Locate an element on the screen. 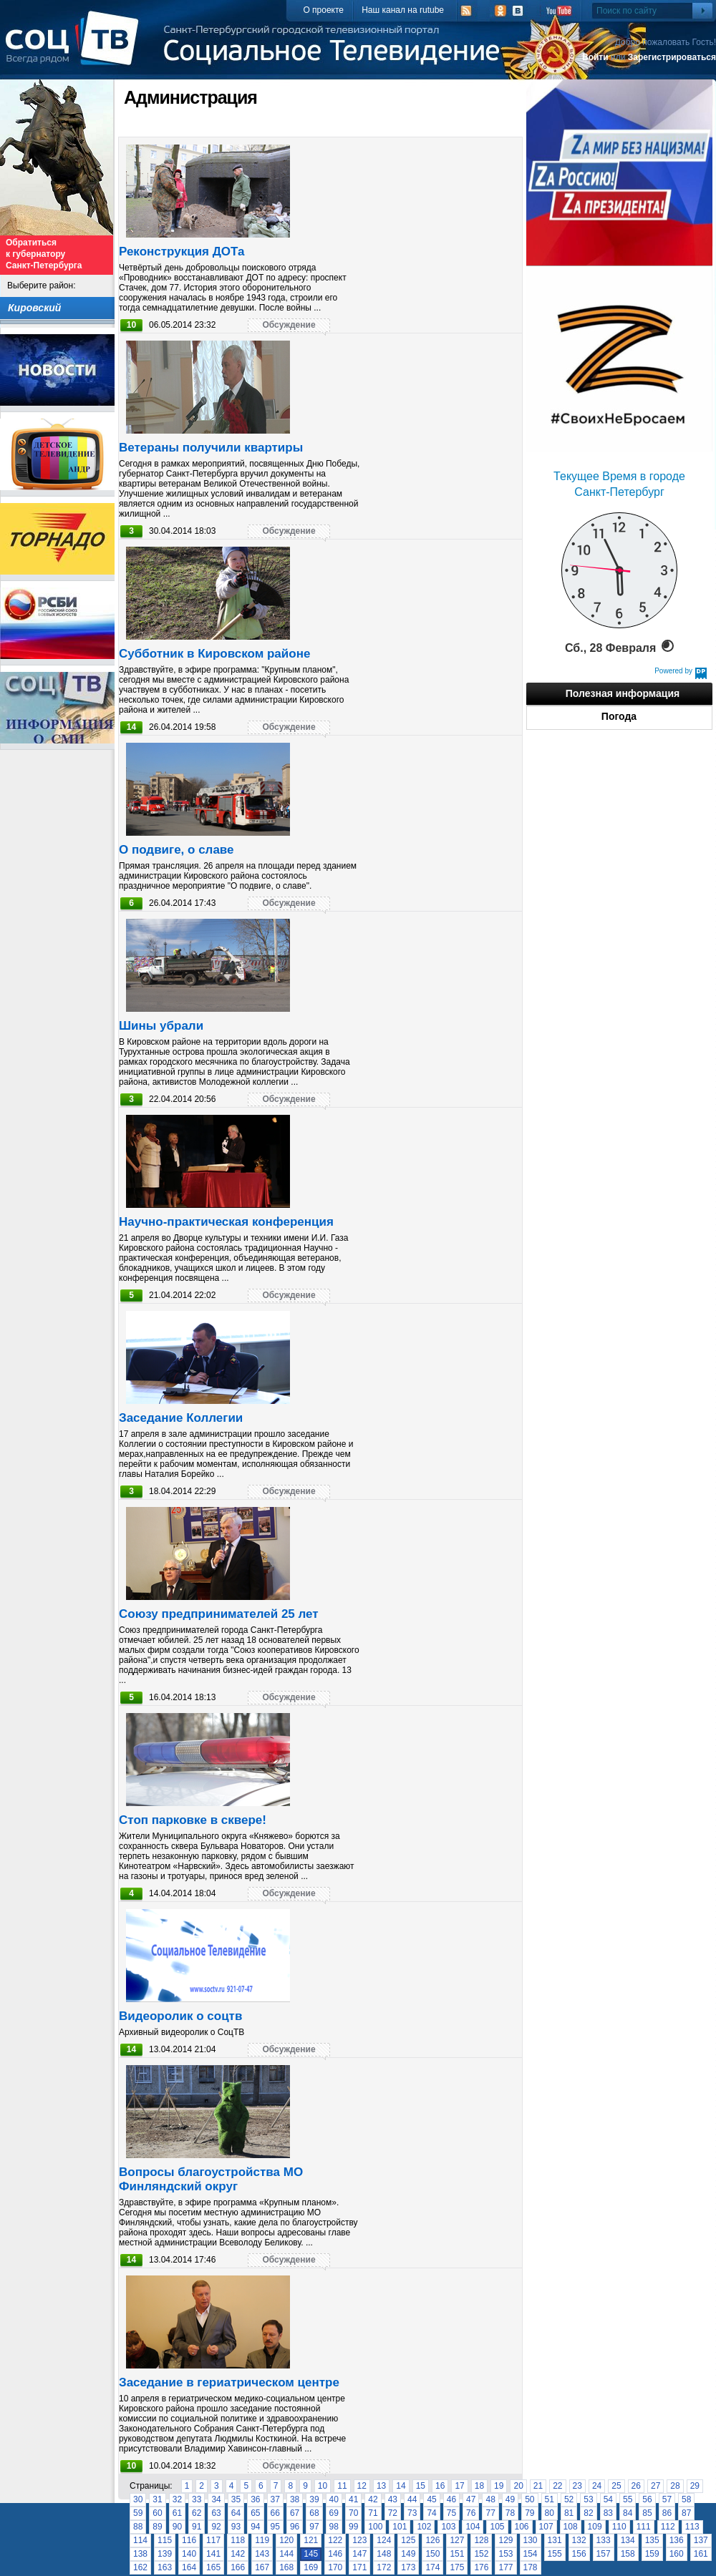  16 is located at coordinates (440, 2486).